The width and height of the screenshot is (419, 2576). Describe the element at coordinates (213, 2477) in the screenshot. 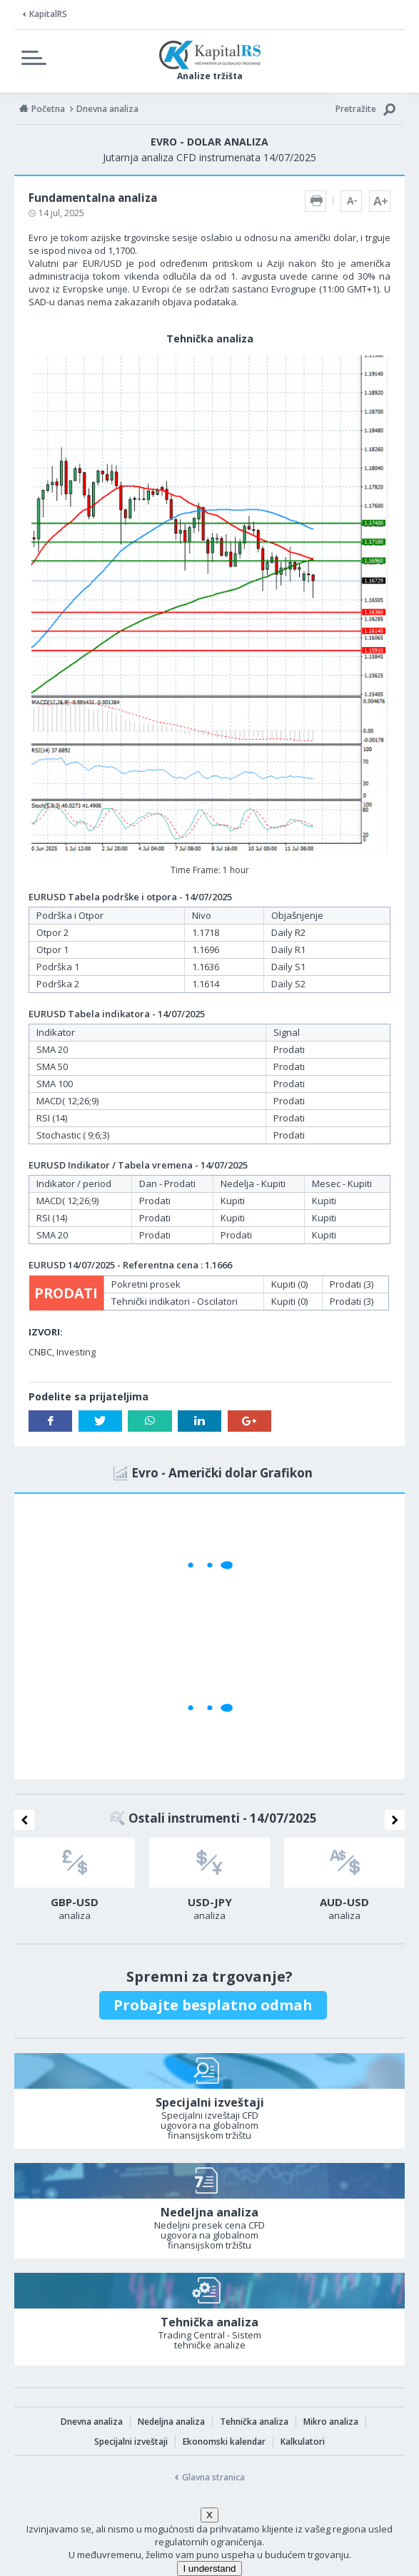

I see `Glavna stranica` at that location.